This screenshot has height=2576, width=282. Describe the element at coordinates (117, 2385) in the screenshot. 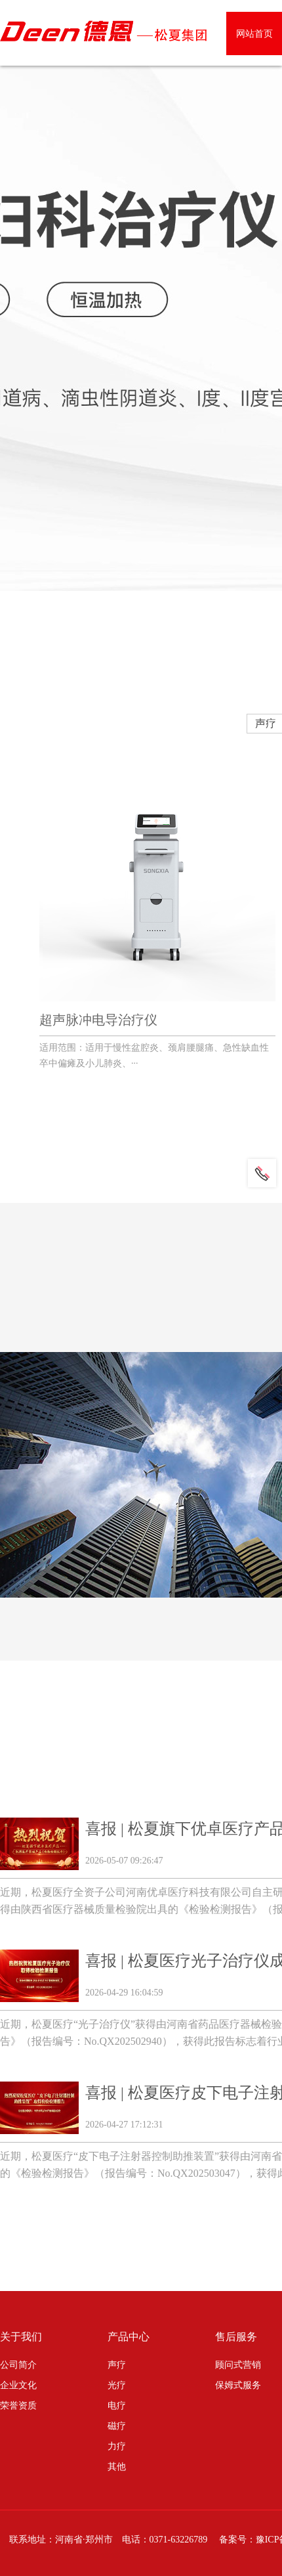

I see `光疗` at that location.